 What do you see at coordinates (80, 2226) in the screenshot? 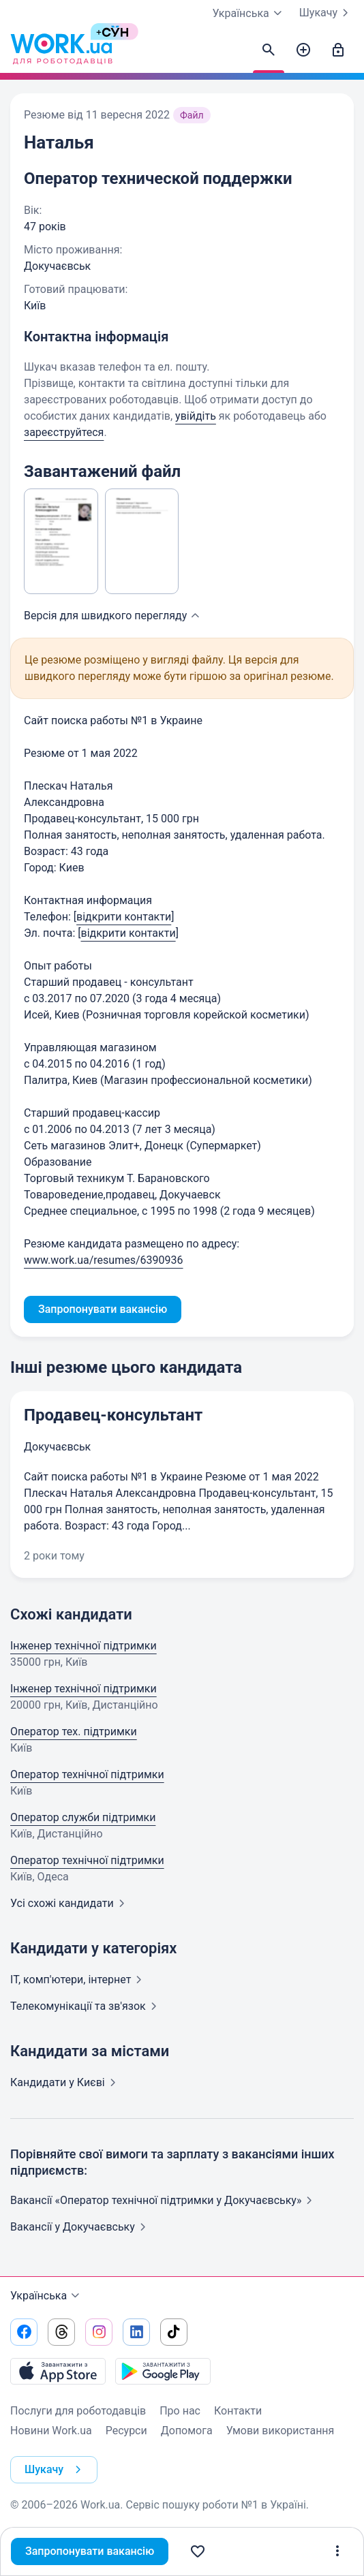
I see `Вакансії` at bounding box center [80, 2226].